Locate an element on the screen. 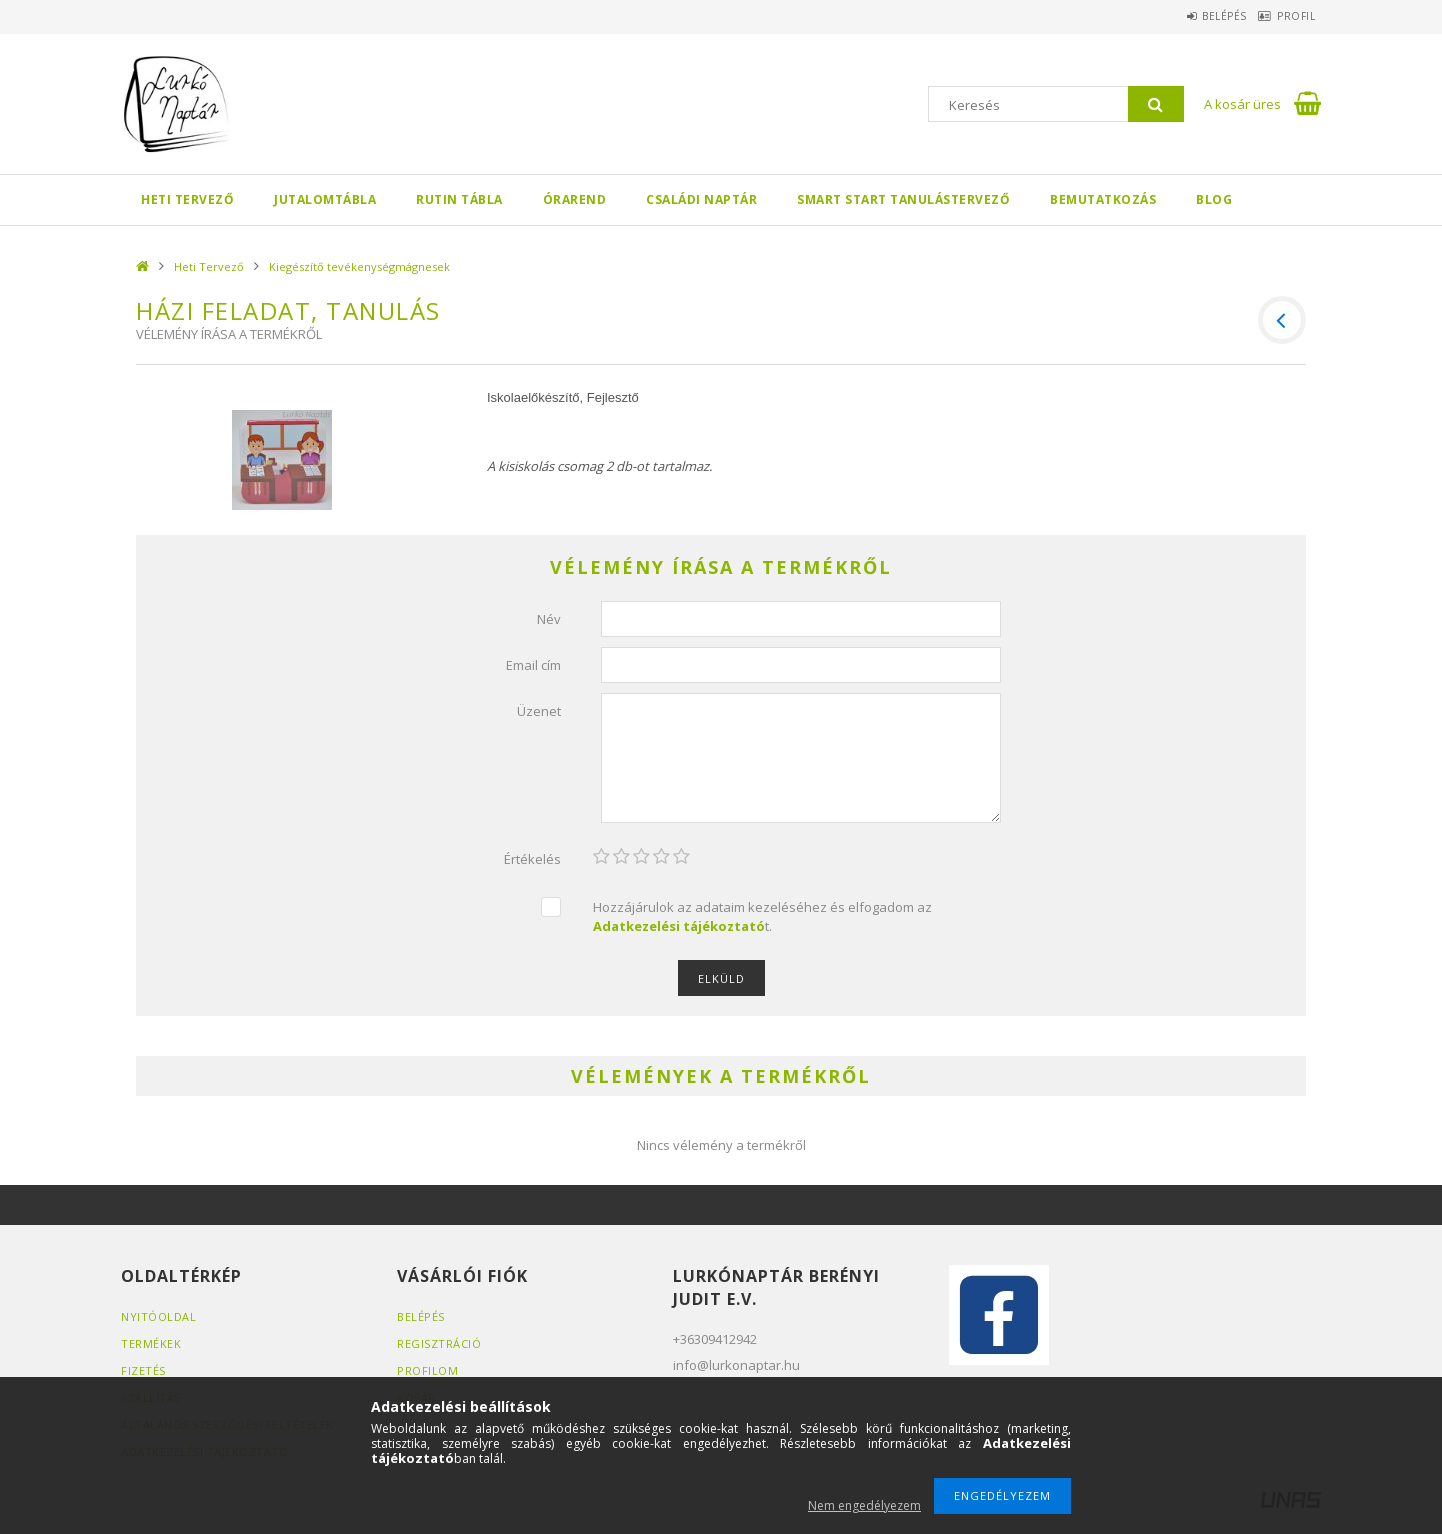  Jutalomtábla is located at coordinates (325, 199).